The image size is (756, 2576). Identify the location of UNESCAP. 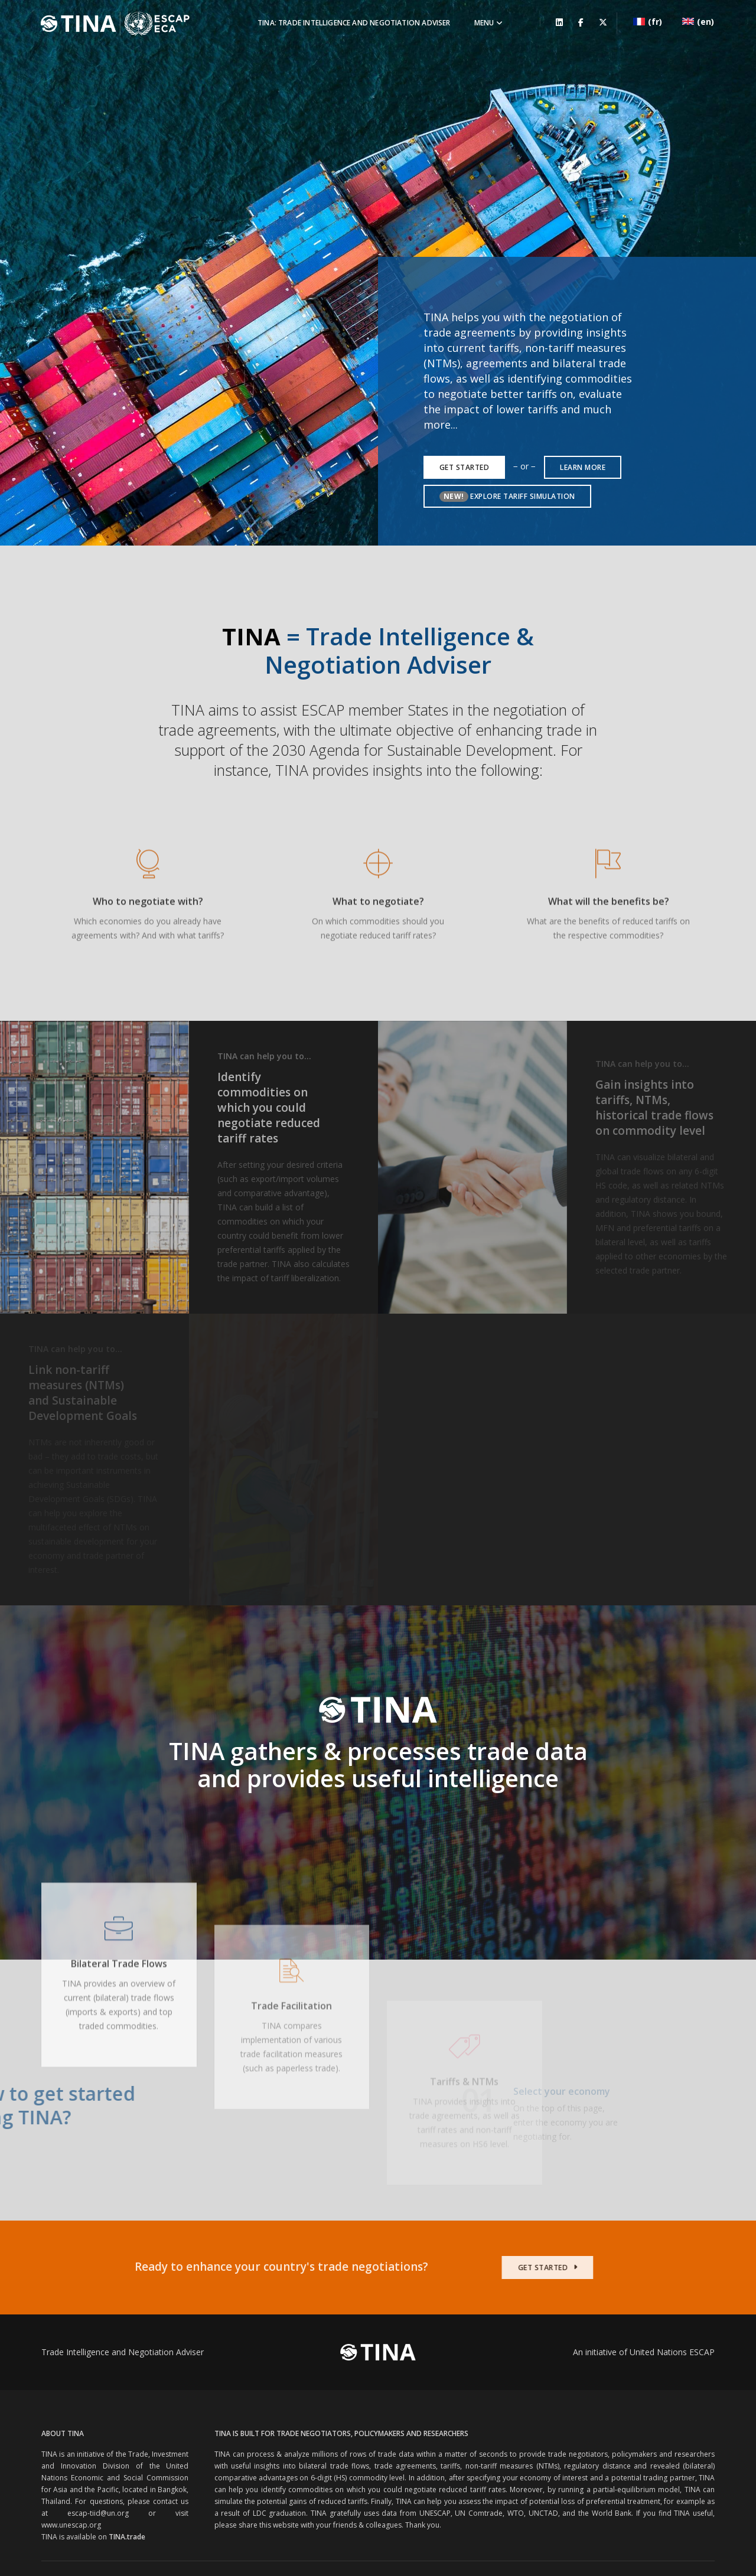
(435, 2393).